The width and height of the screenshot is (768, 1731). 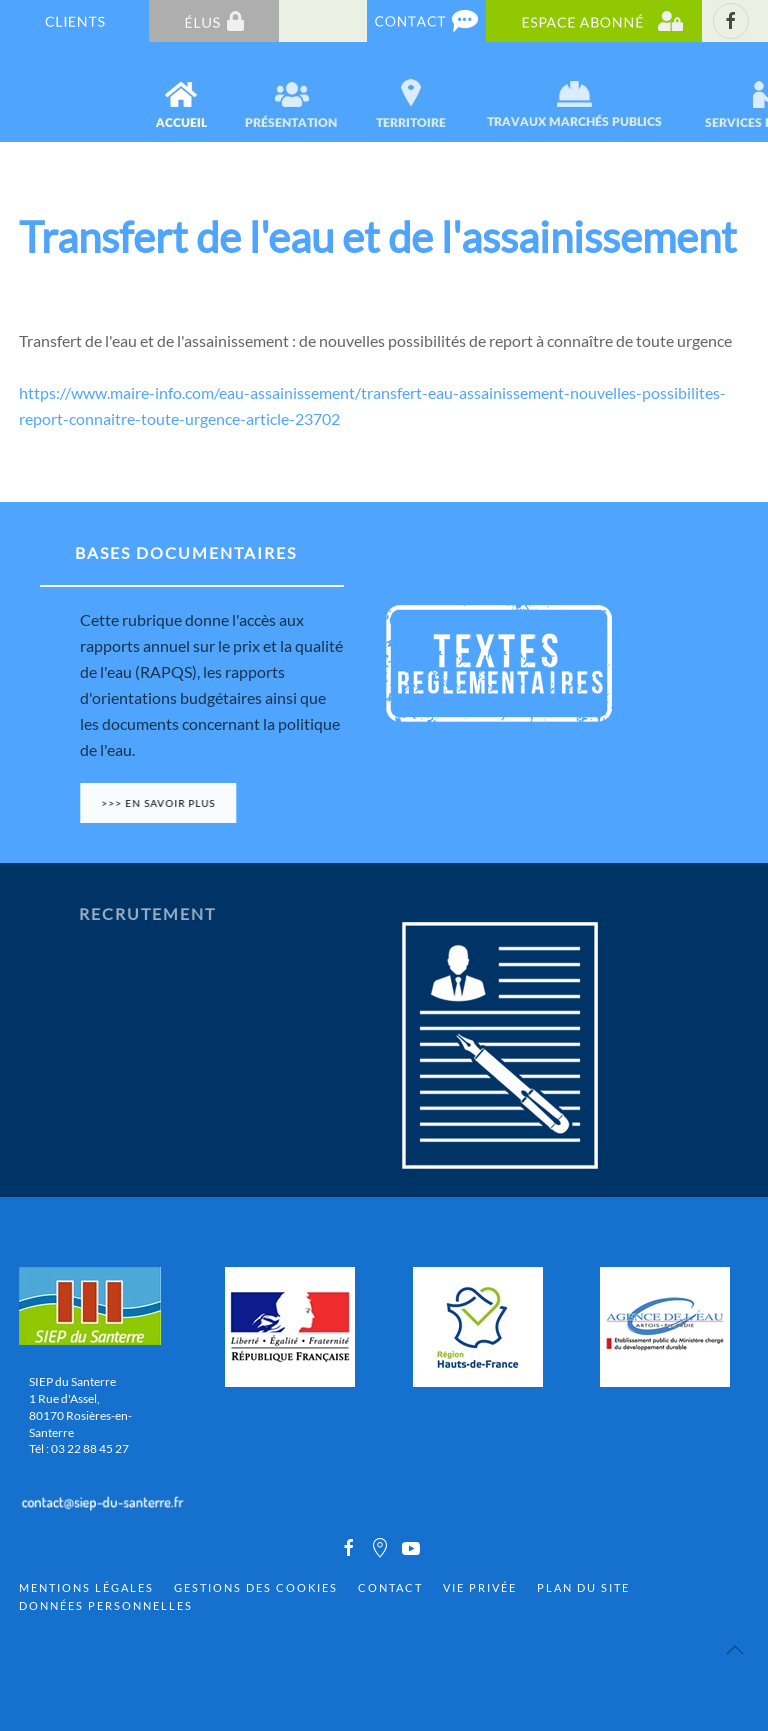 What do you see at coordinates (735, 1650) in the screenshot?
I see `[Back to top]` at bounding box center [735, 1650].